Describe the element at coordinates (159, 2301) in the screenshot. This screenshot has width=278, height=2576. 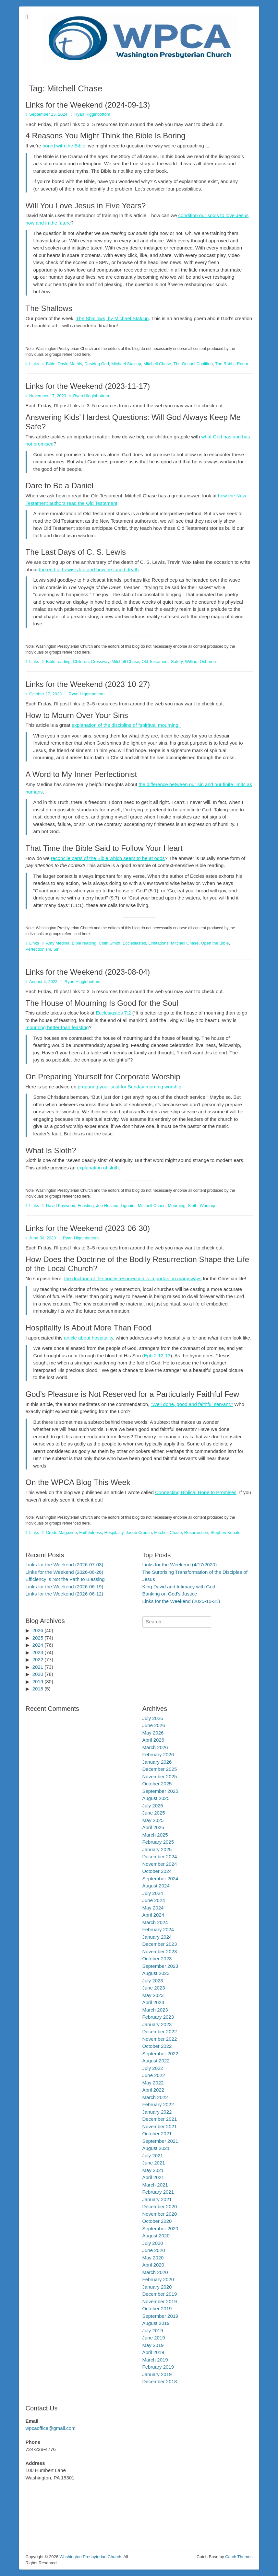
I see `November 2019` at that location.